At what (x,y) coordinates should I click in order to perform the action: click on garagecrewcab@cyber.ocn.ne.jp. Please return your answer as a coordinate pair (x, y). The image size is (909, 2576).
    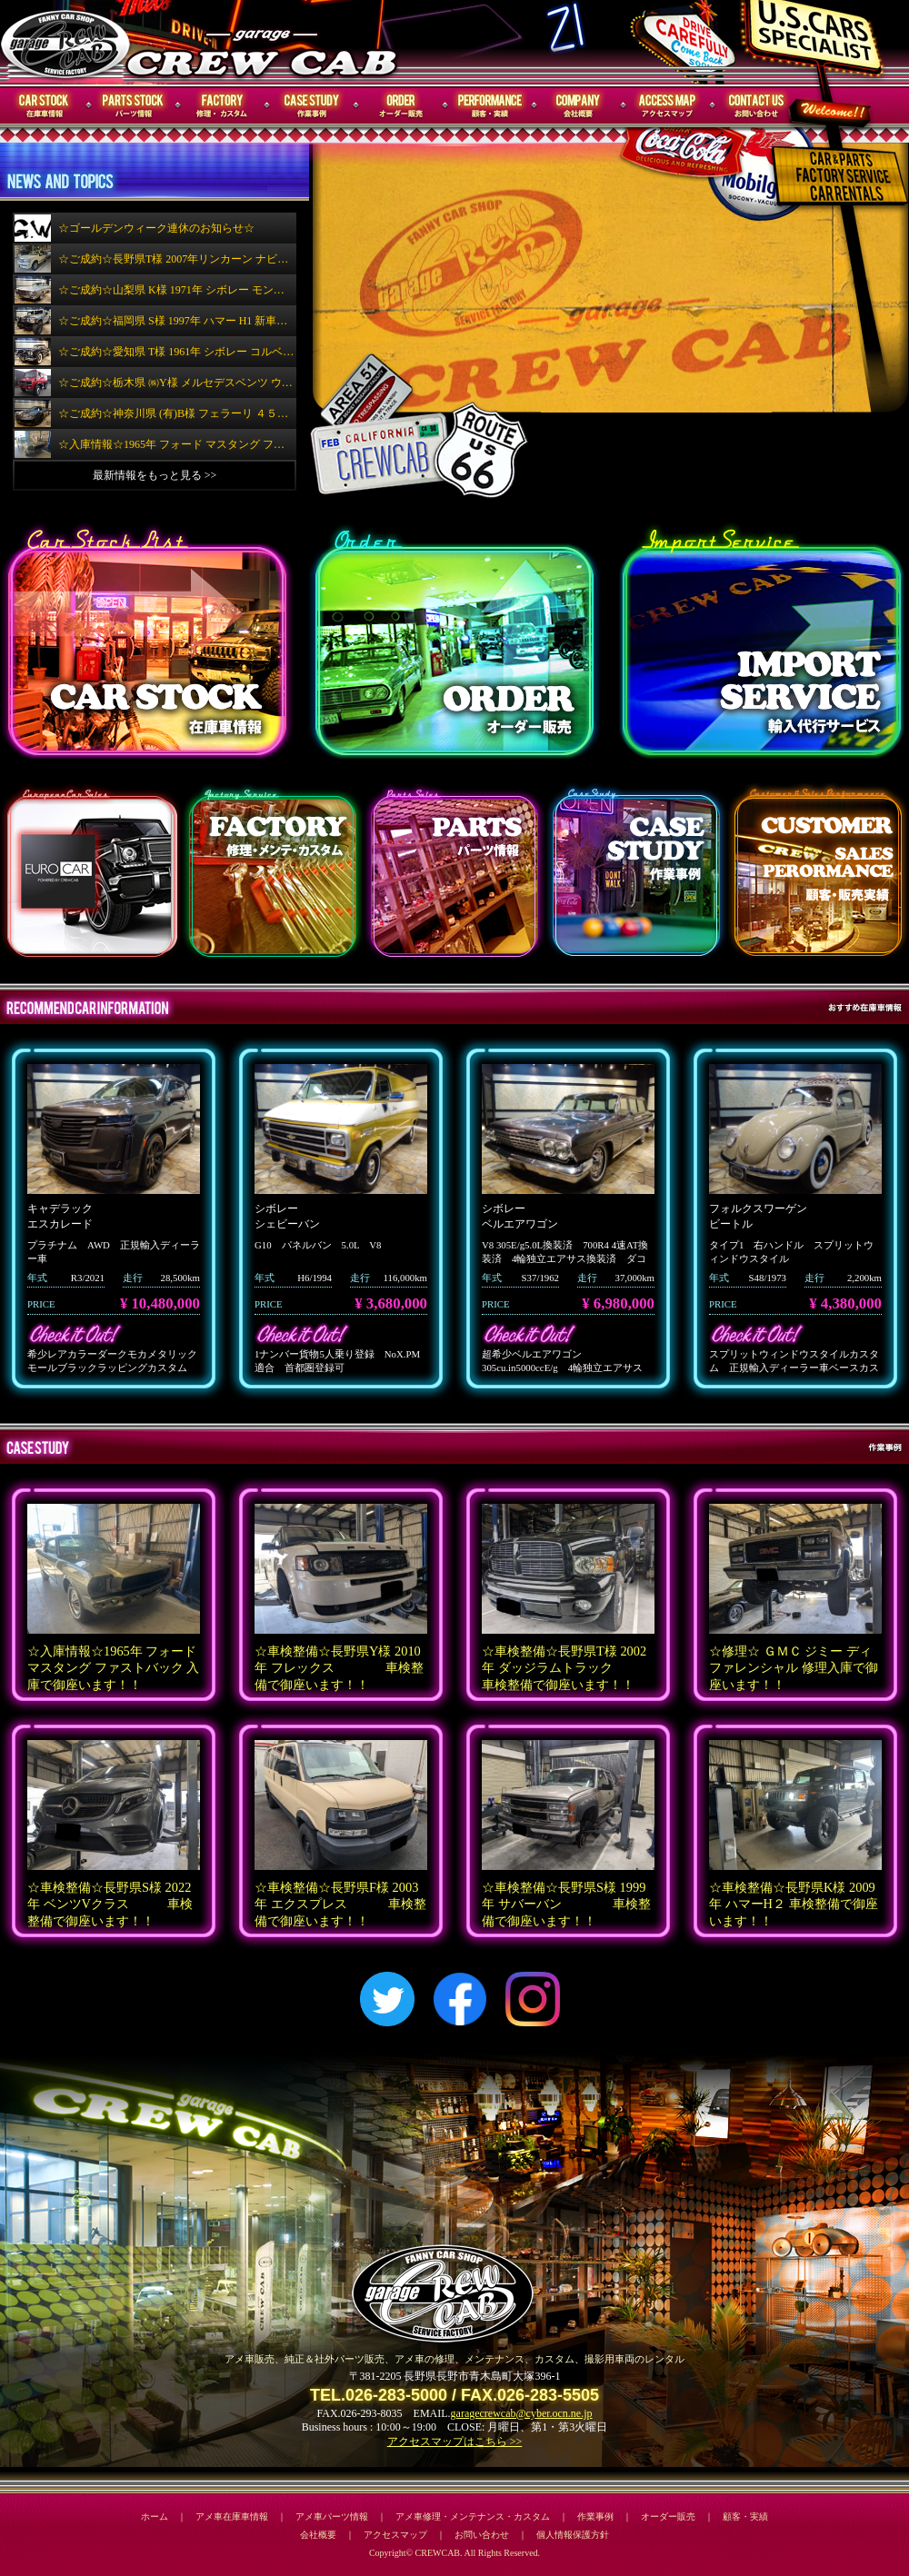
    Looking at the image, I should click on (522, 2413).